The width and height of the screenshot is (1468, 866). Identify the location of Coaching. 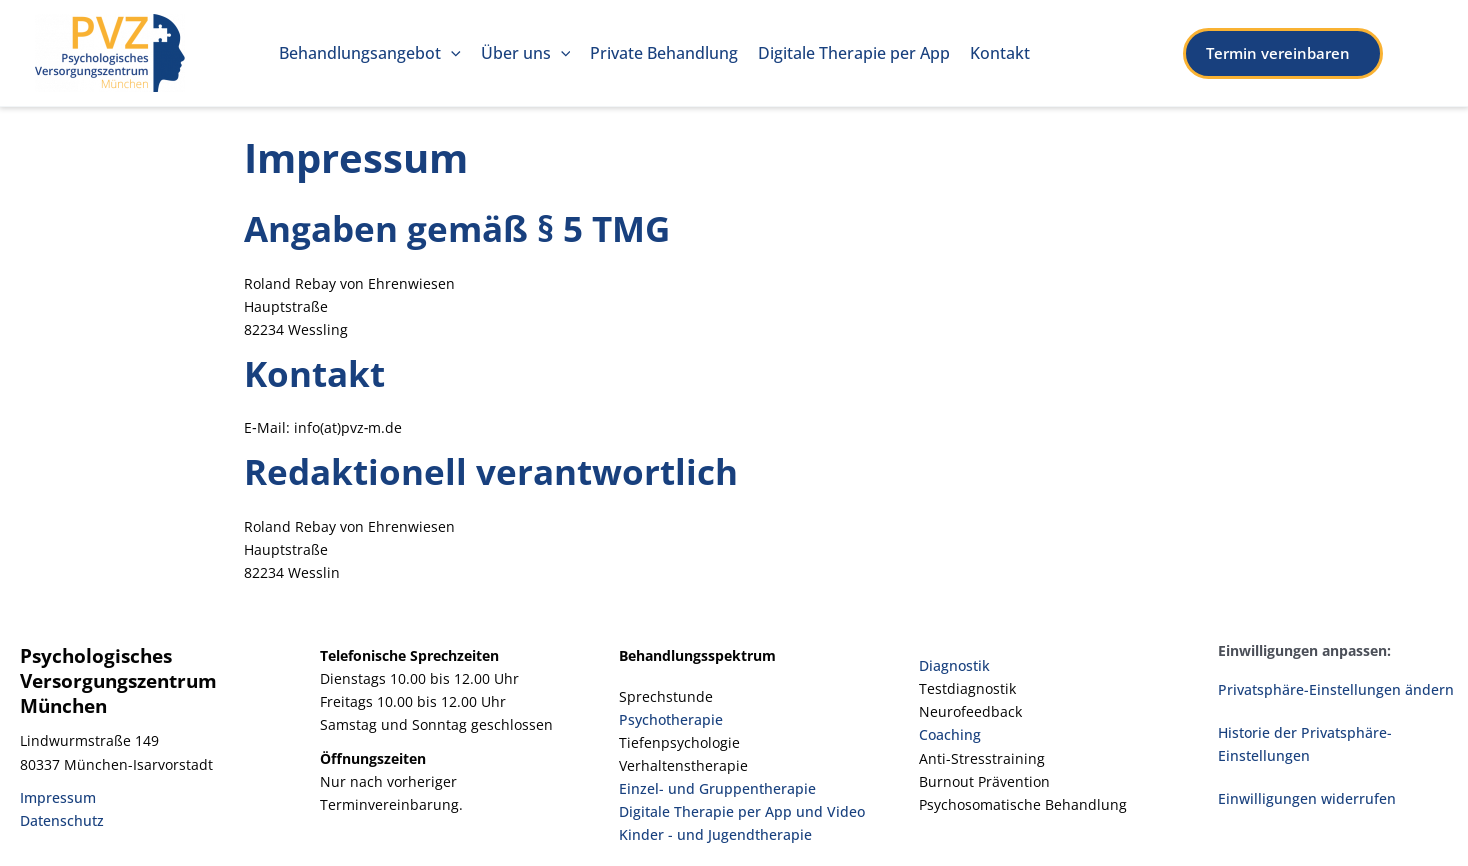
(950, 734).